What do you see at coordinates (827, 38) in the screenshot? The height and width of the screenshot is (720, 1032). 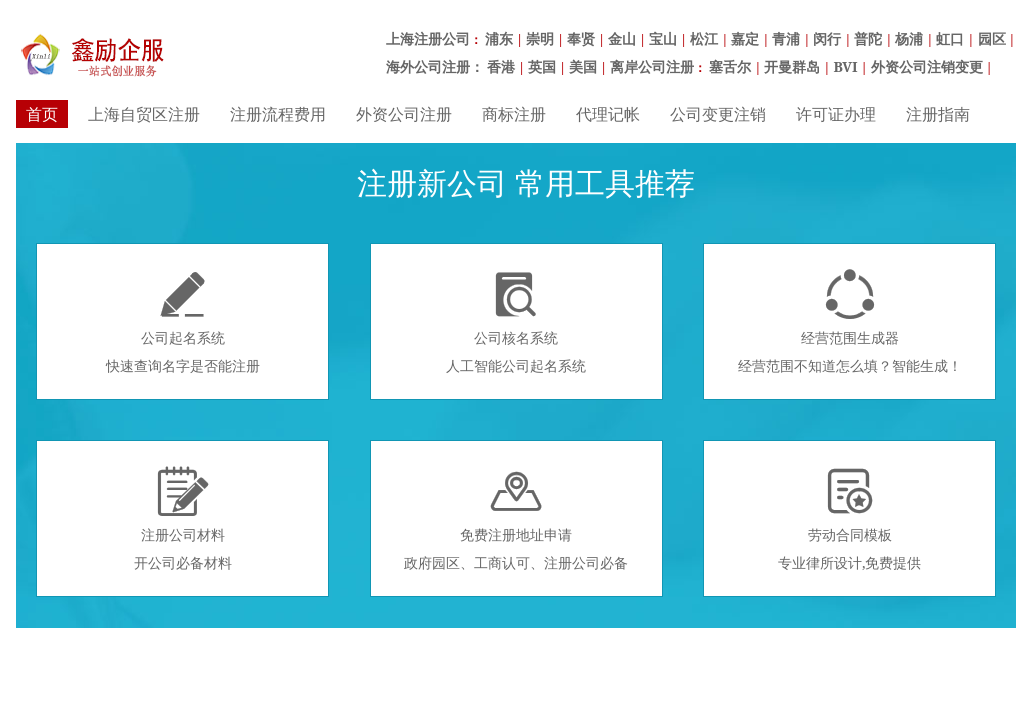 I see `闵行` at bounding box center [827, 38].